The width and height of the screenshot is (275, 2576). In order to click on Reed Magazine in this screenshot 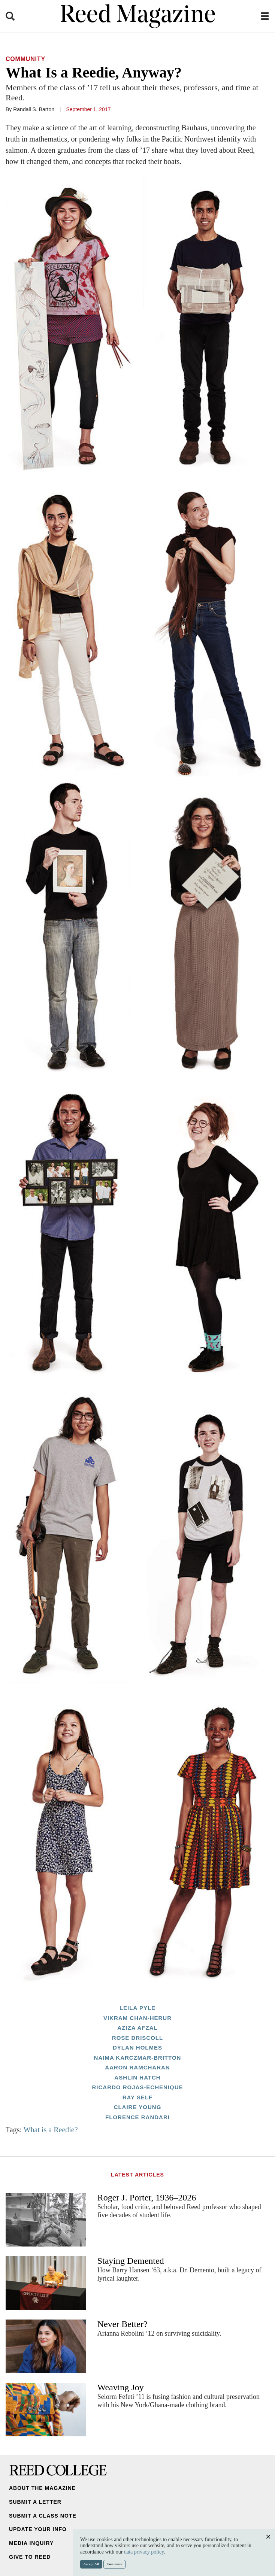, I will do `click(138, 15)`.